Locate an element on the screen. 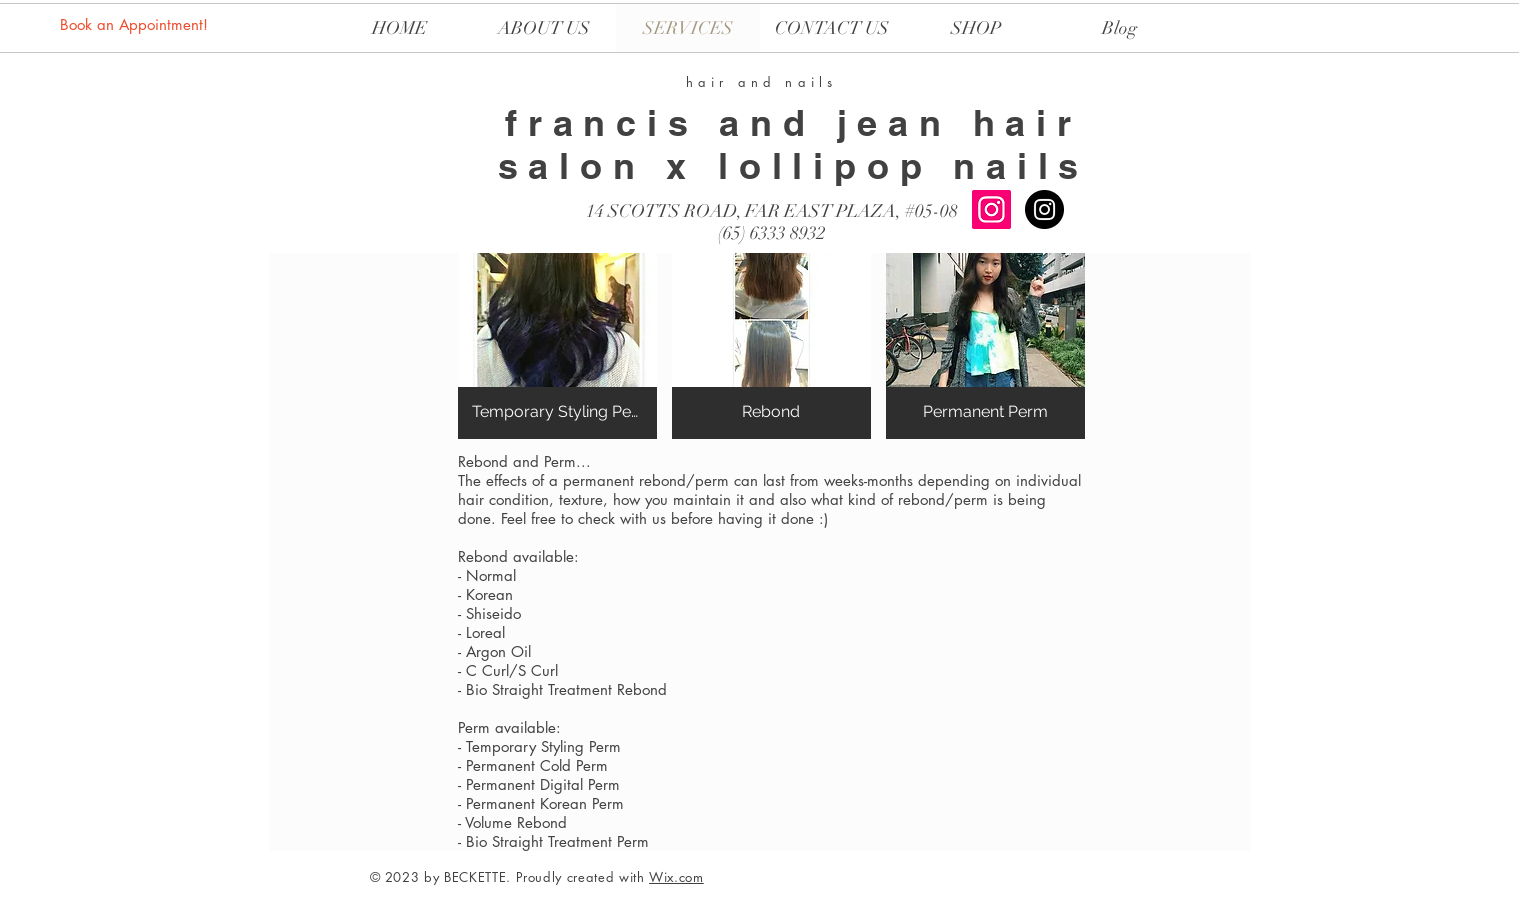 The height and width of the screenshot is (903, 1519). [Book an Appointment!] is located at coordinates (135, 24).